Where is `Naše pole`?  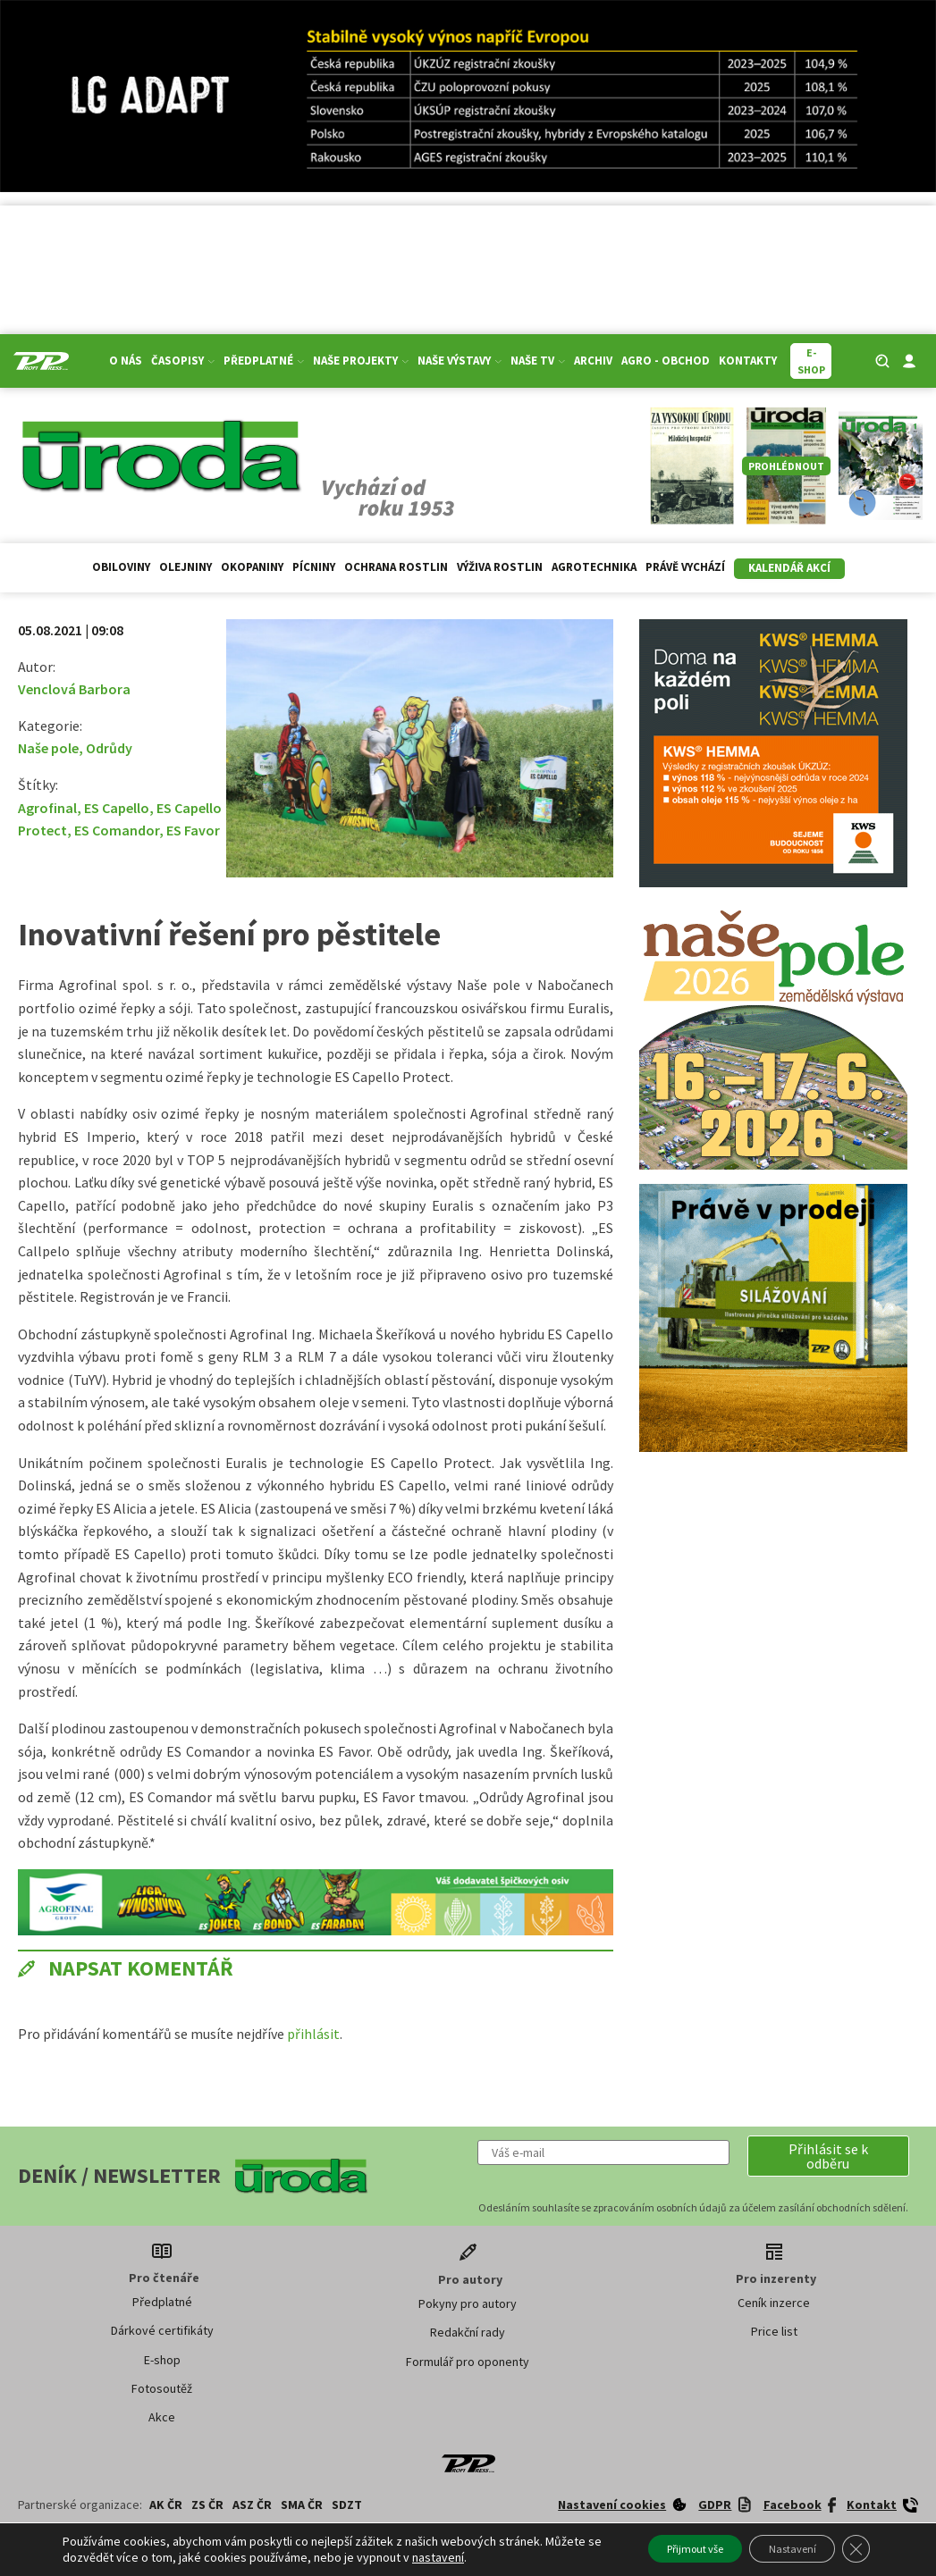
Naše pole is located at coordinates (48, 748).